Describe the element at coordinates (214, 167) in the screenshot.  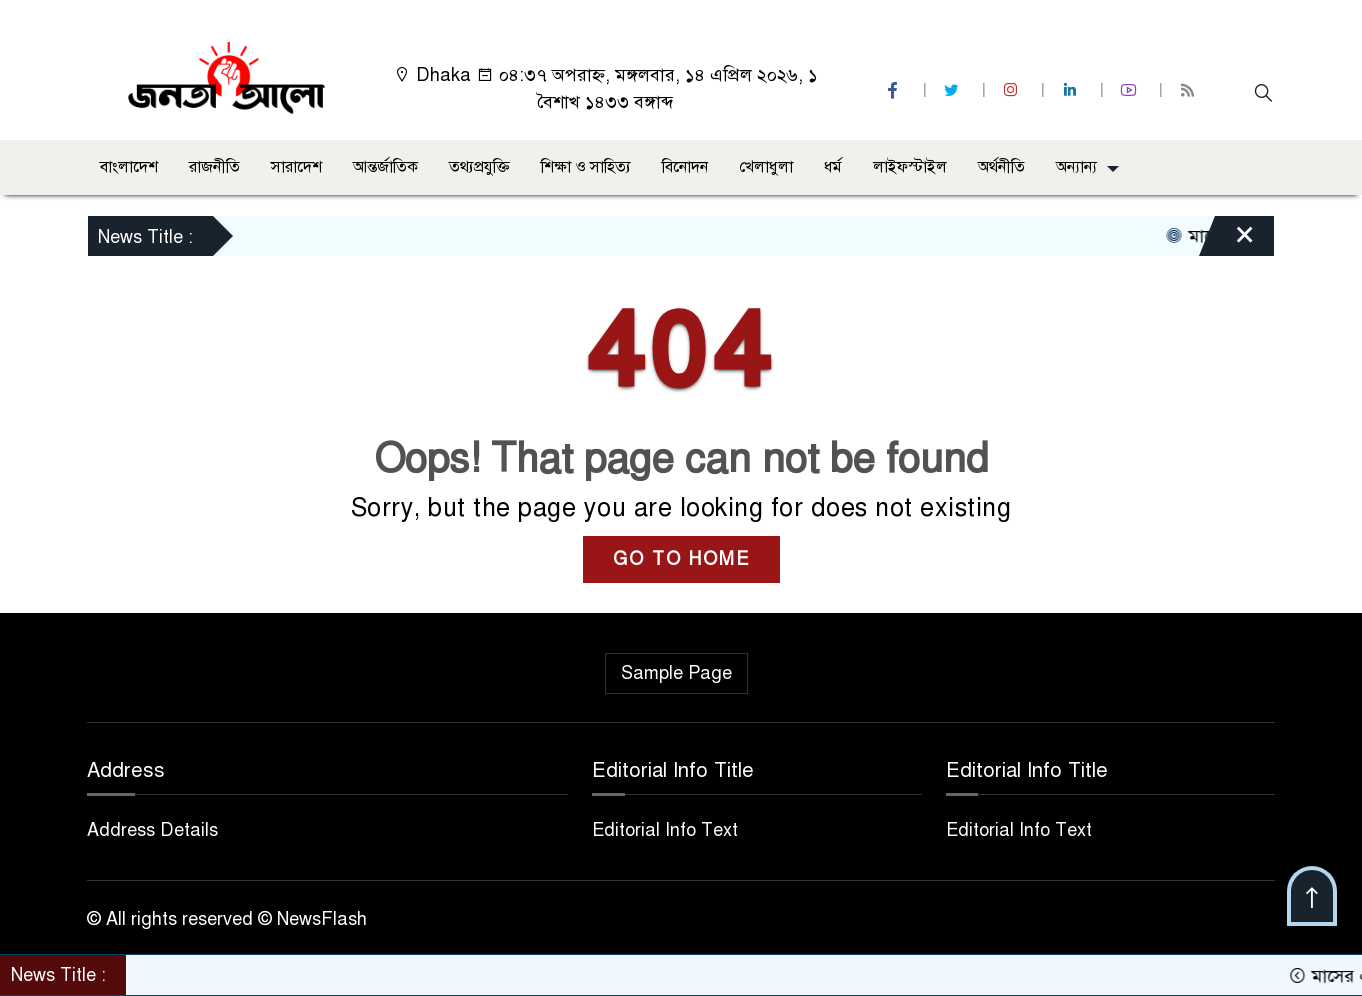
I see `রাজনীতি` at that location.